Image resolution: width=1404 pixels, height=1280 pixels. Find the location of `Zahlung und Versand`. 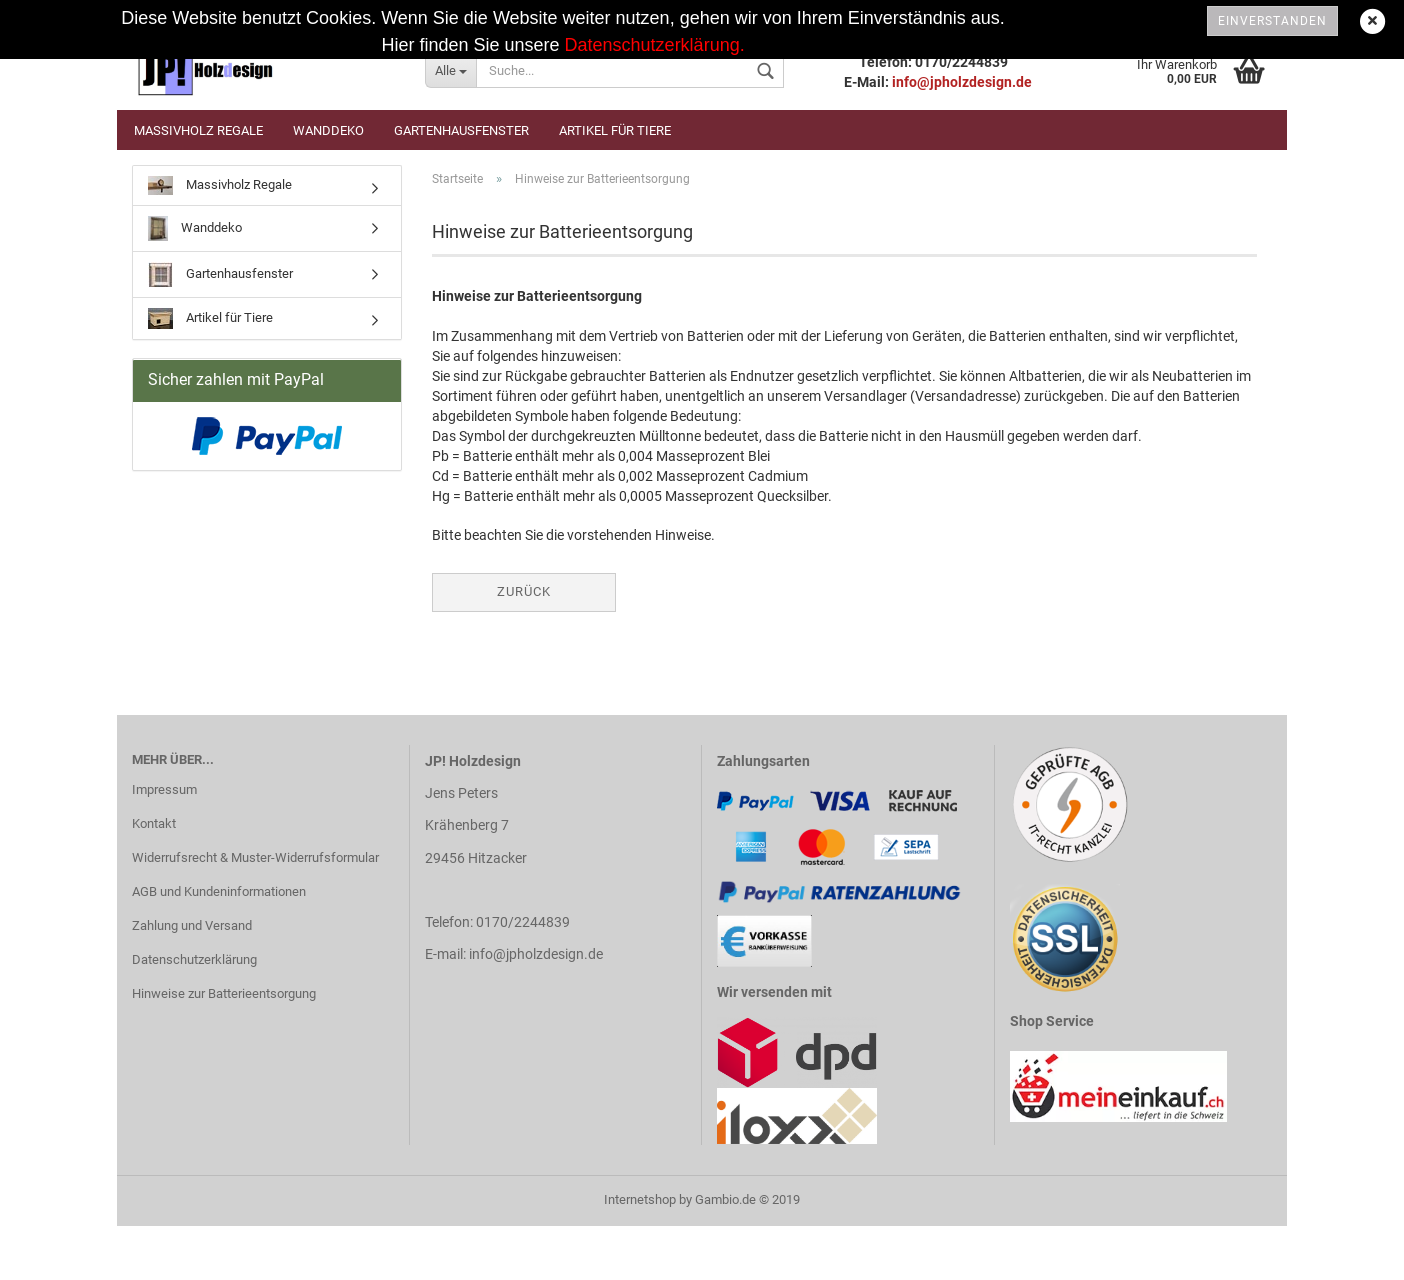

Zahlung und Versand is located at coordinates (192, 925).